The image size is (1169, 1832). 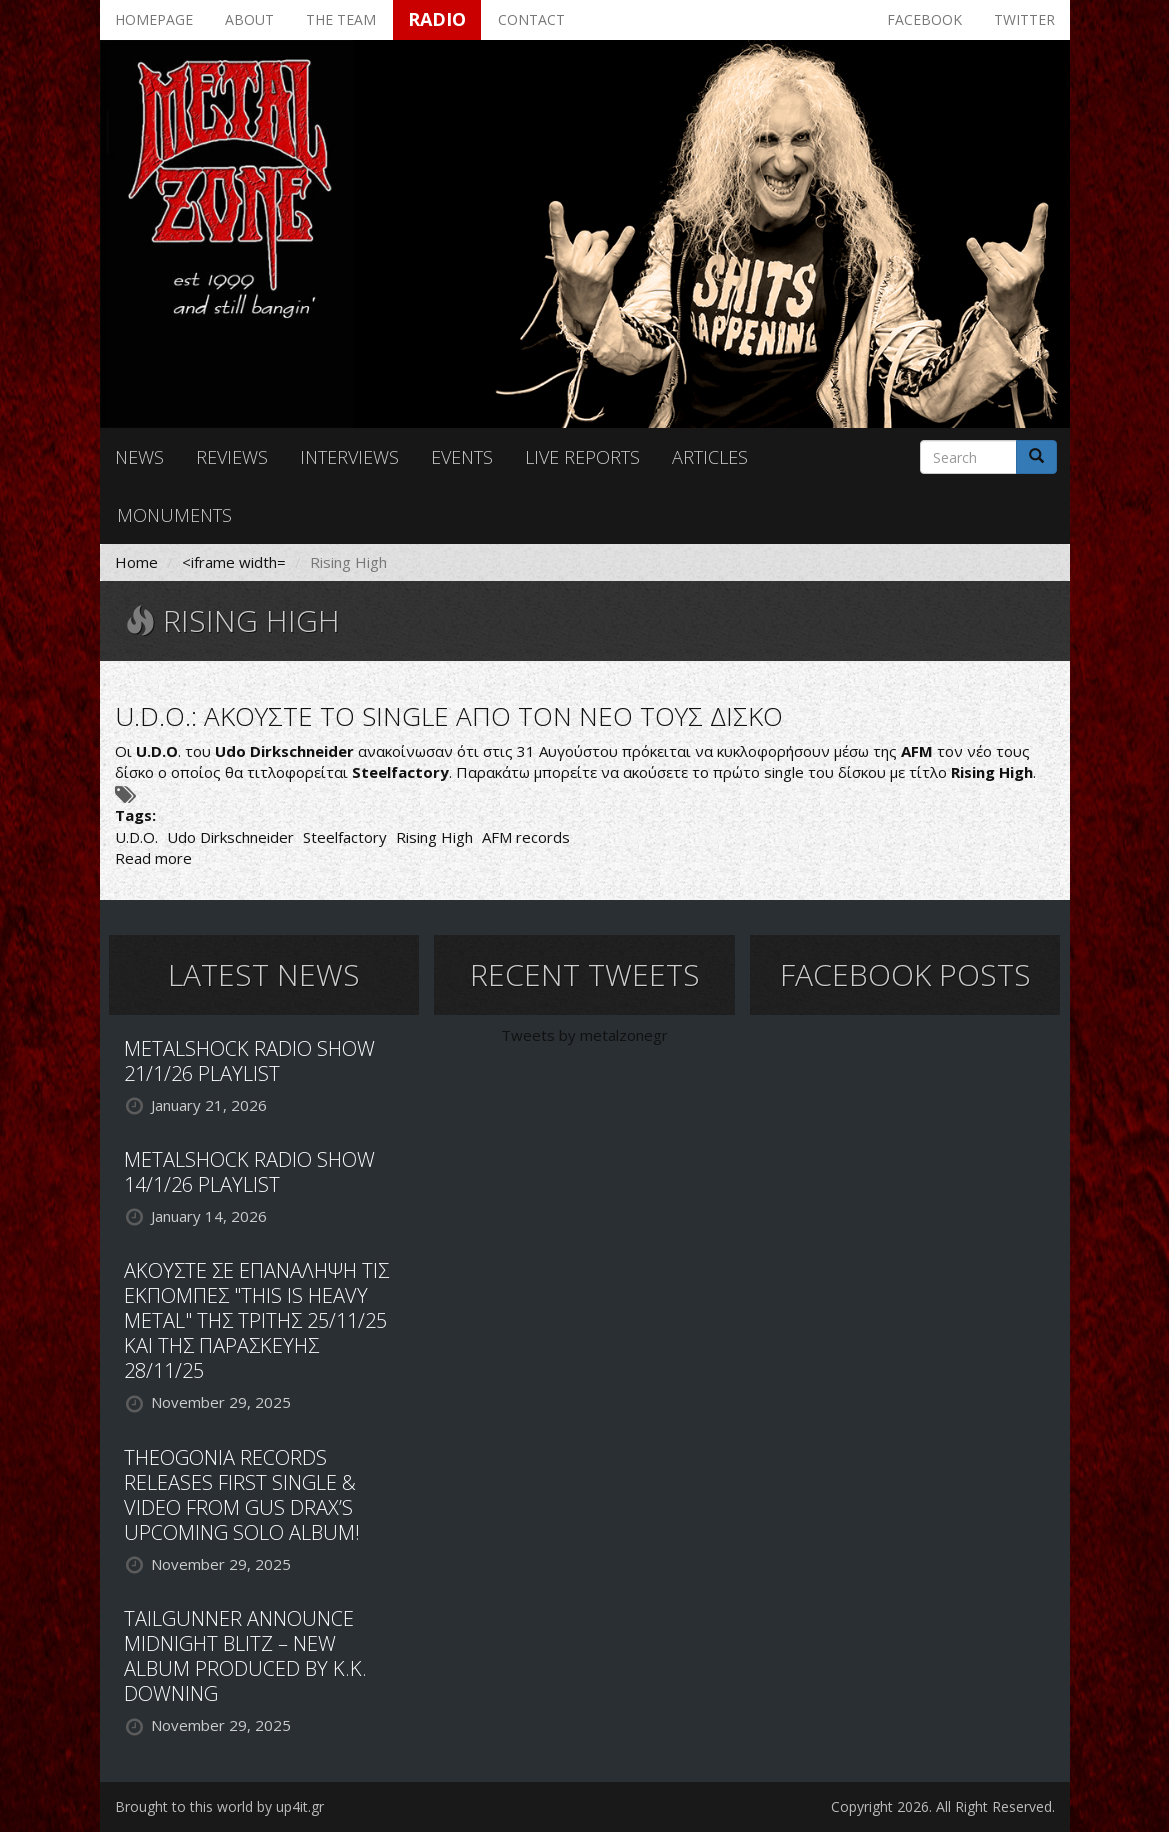 I want to click on Facebook, so click(x=924, y=19).